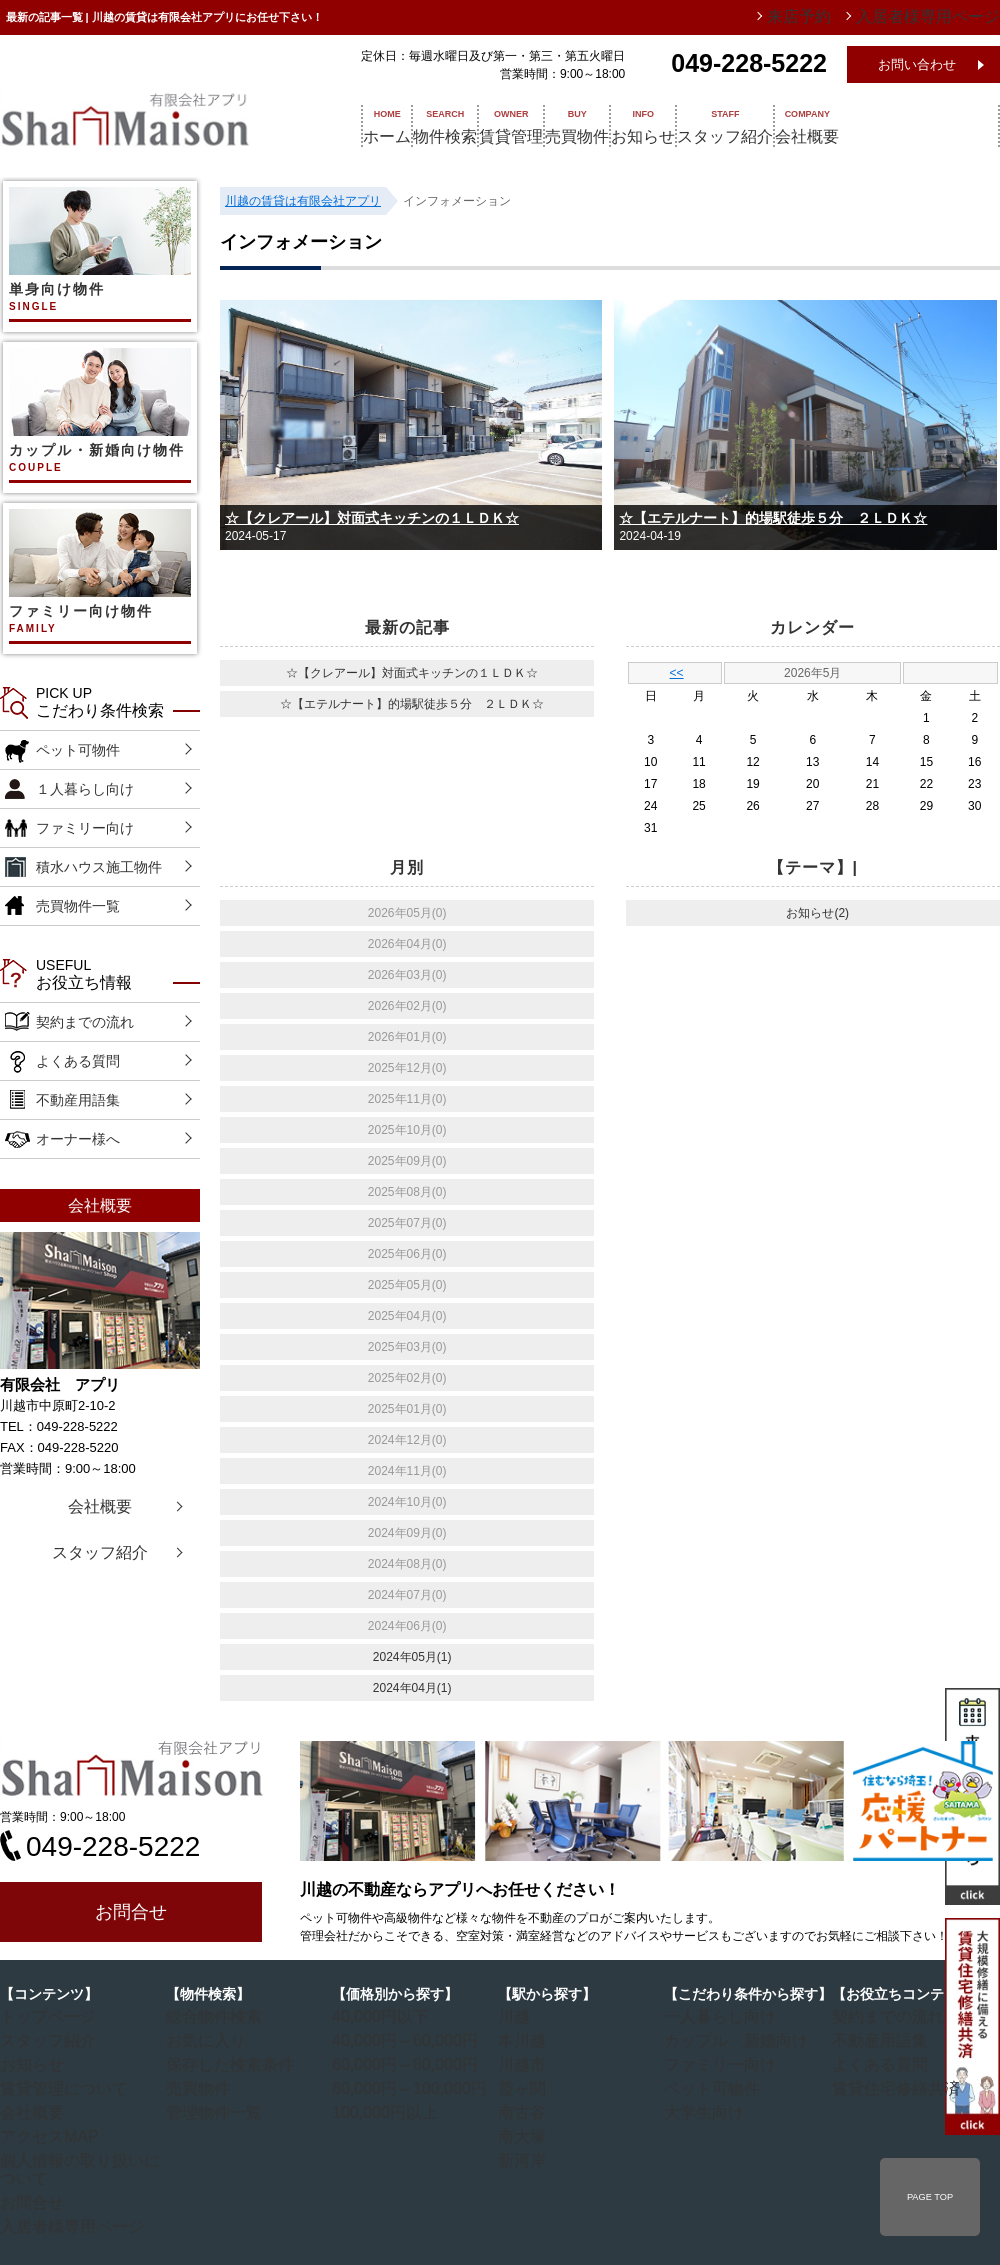 This screenshot has width=1000, height=2265. Describe the element at coordinates (395, 2040) in the screenshot. I see `40,000円～60,000円` at that location.